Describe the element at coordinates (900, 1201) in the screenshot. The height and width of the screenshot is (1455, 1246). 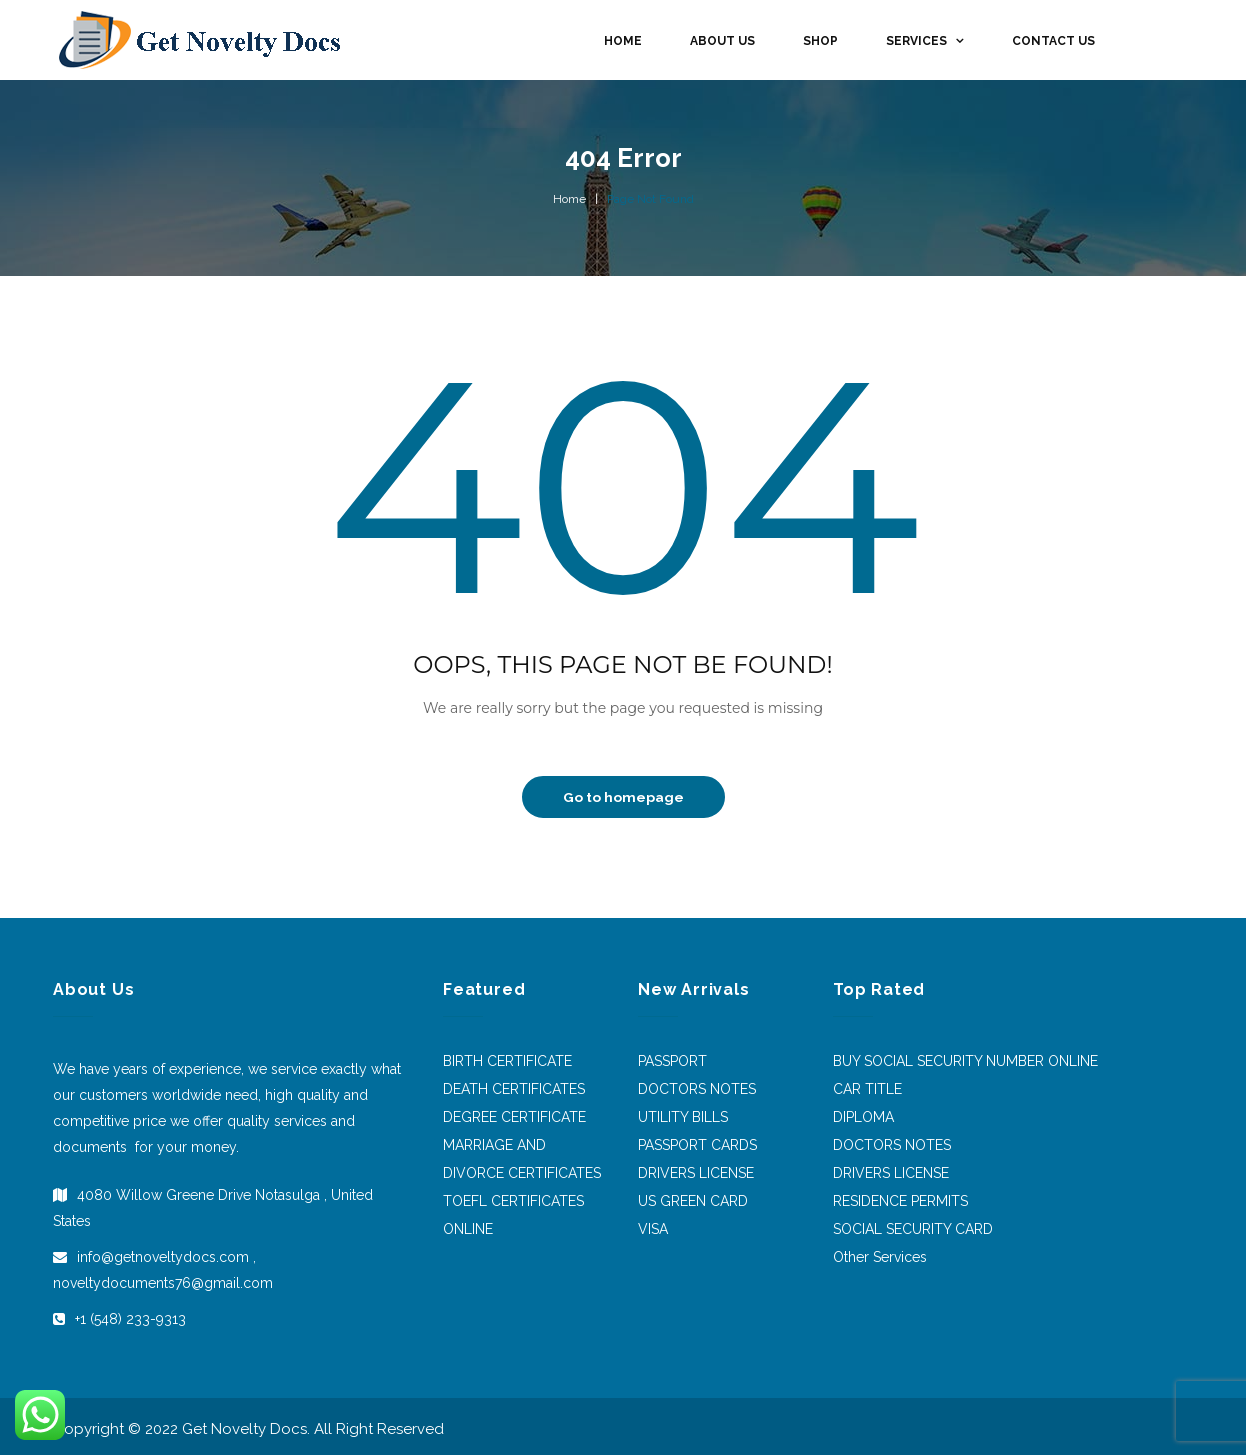
I see `RESIDENCE PERMITS` at that location.